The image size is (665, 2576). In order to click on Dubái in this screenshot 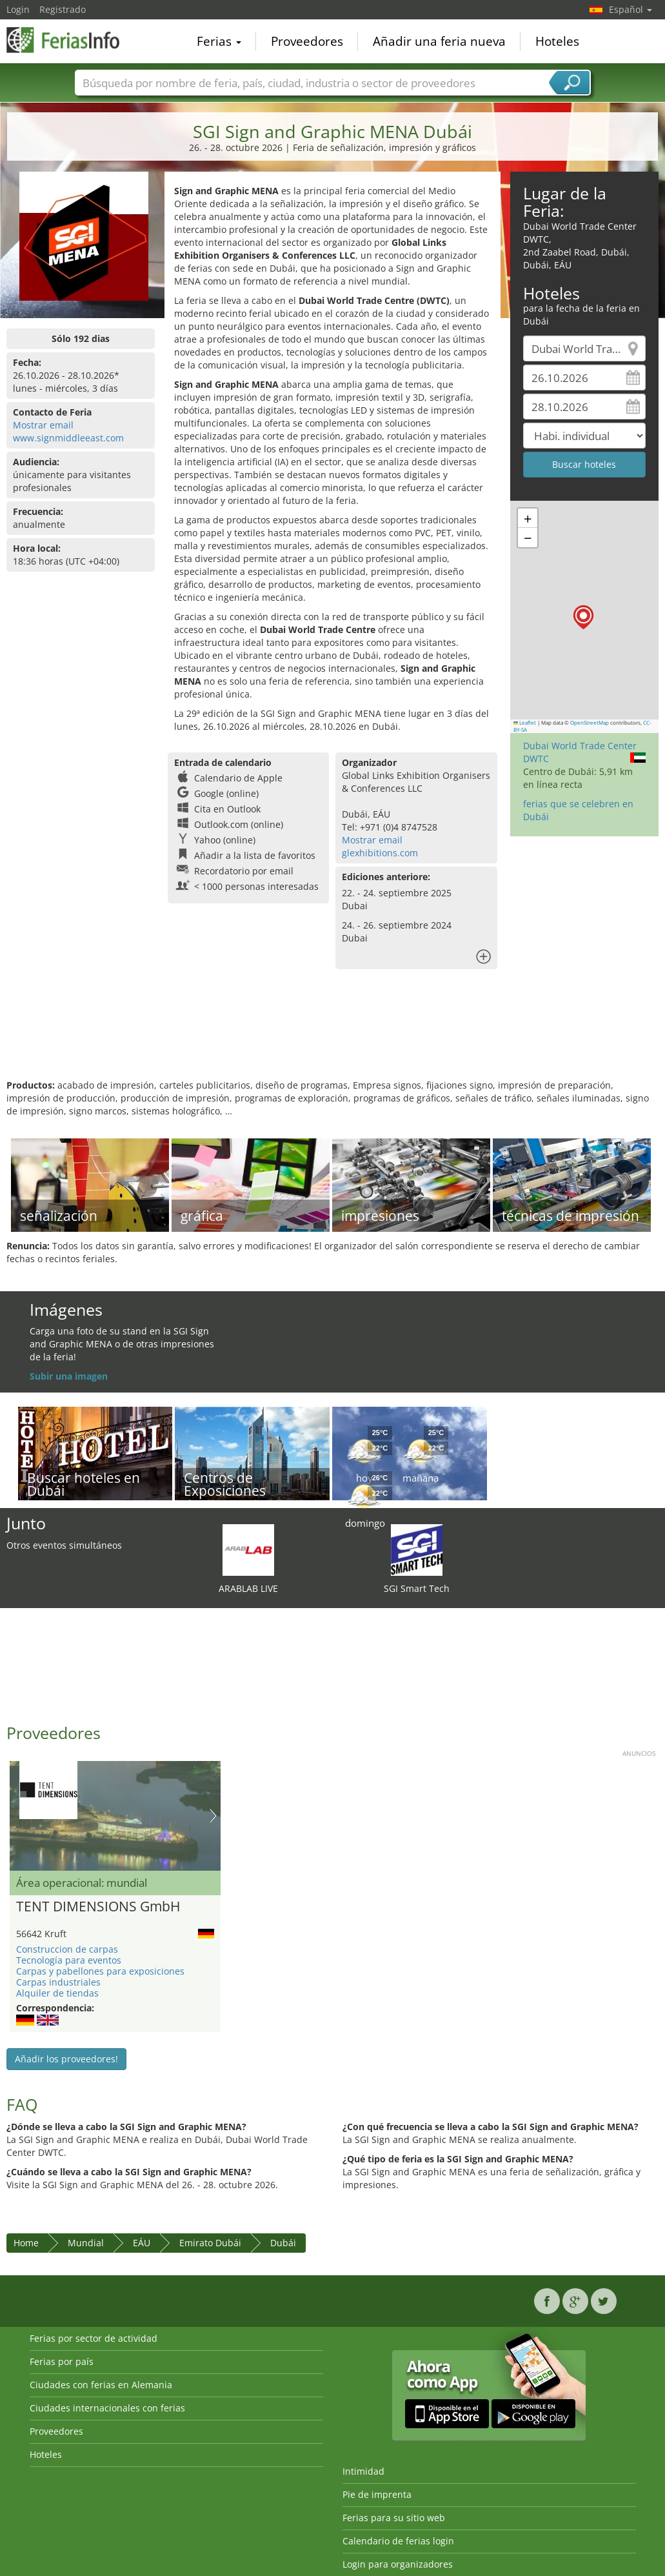, I will do `click(283, 2243)`.